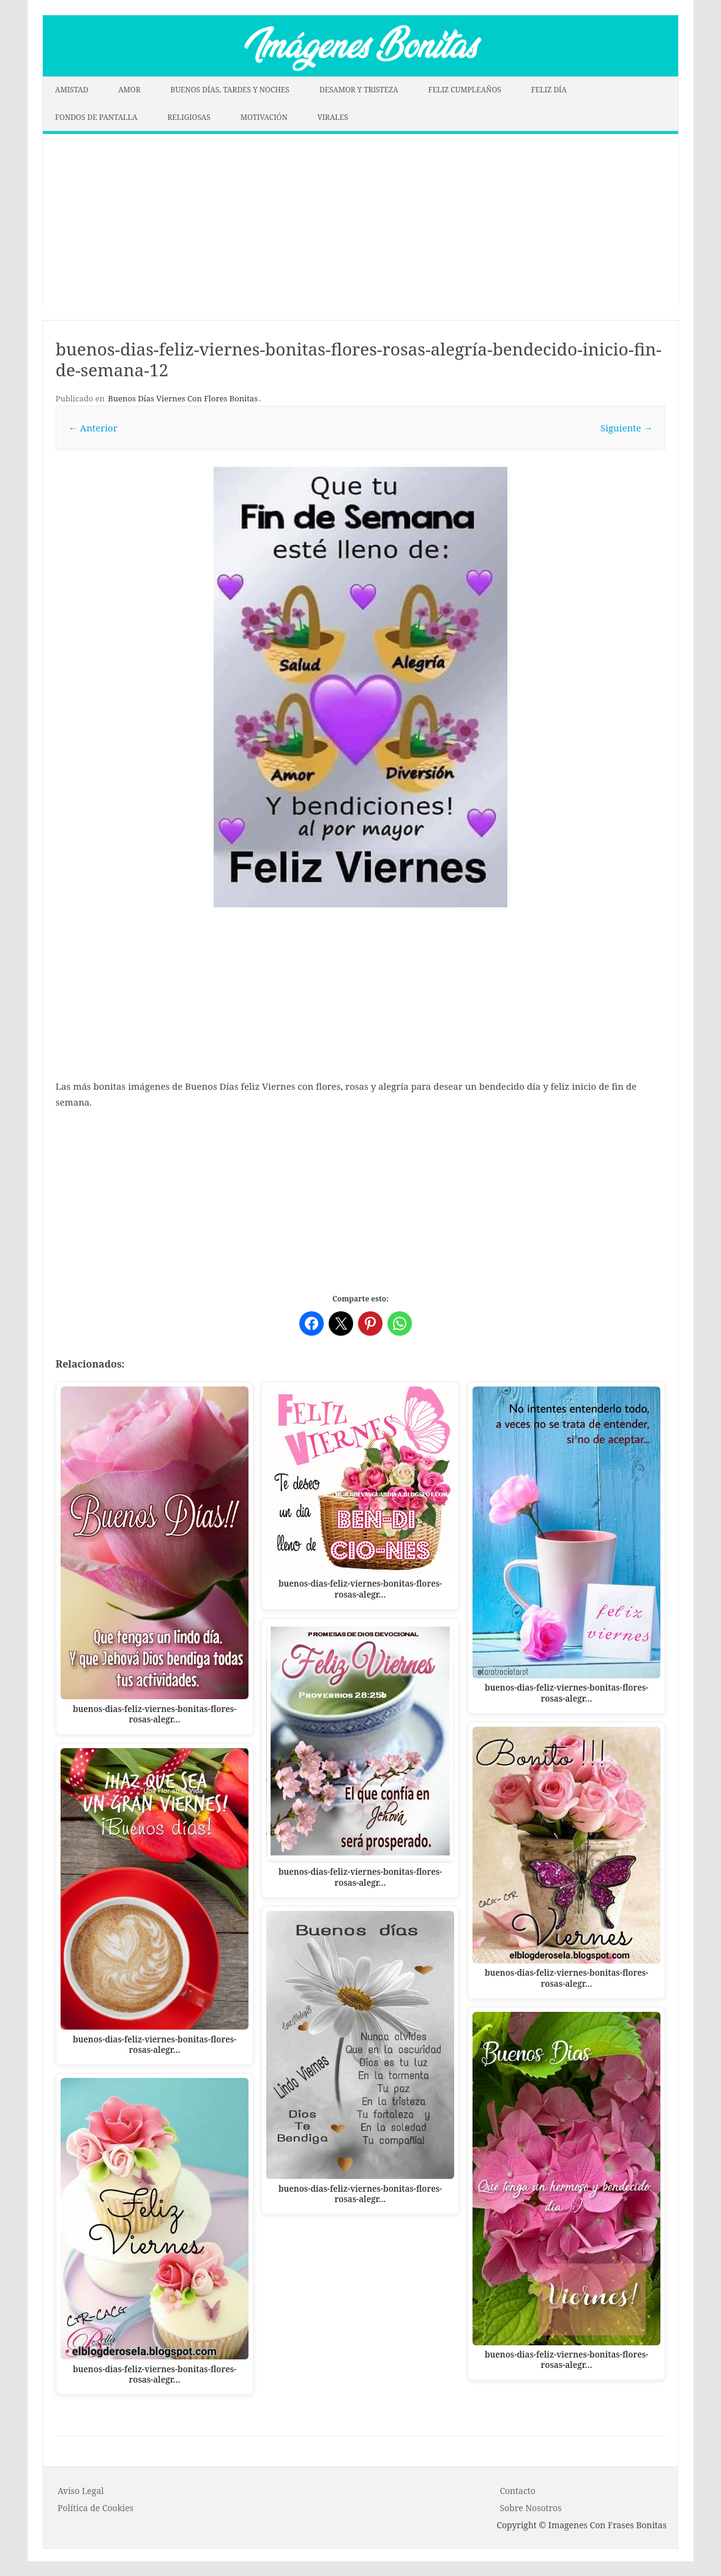 Image resolution: width=721 pixels, height=2576 pixels. I want to click on ← Anterior, so click(93, 428).